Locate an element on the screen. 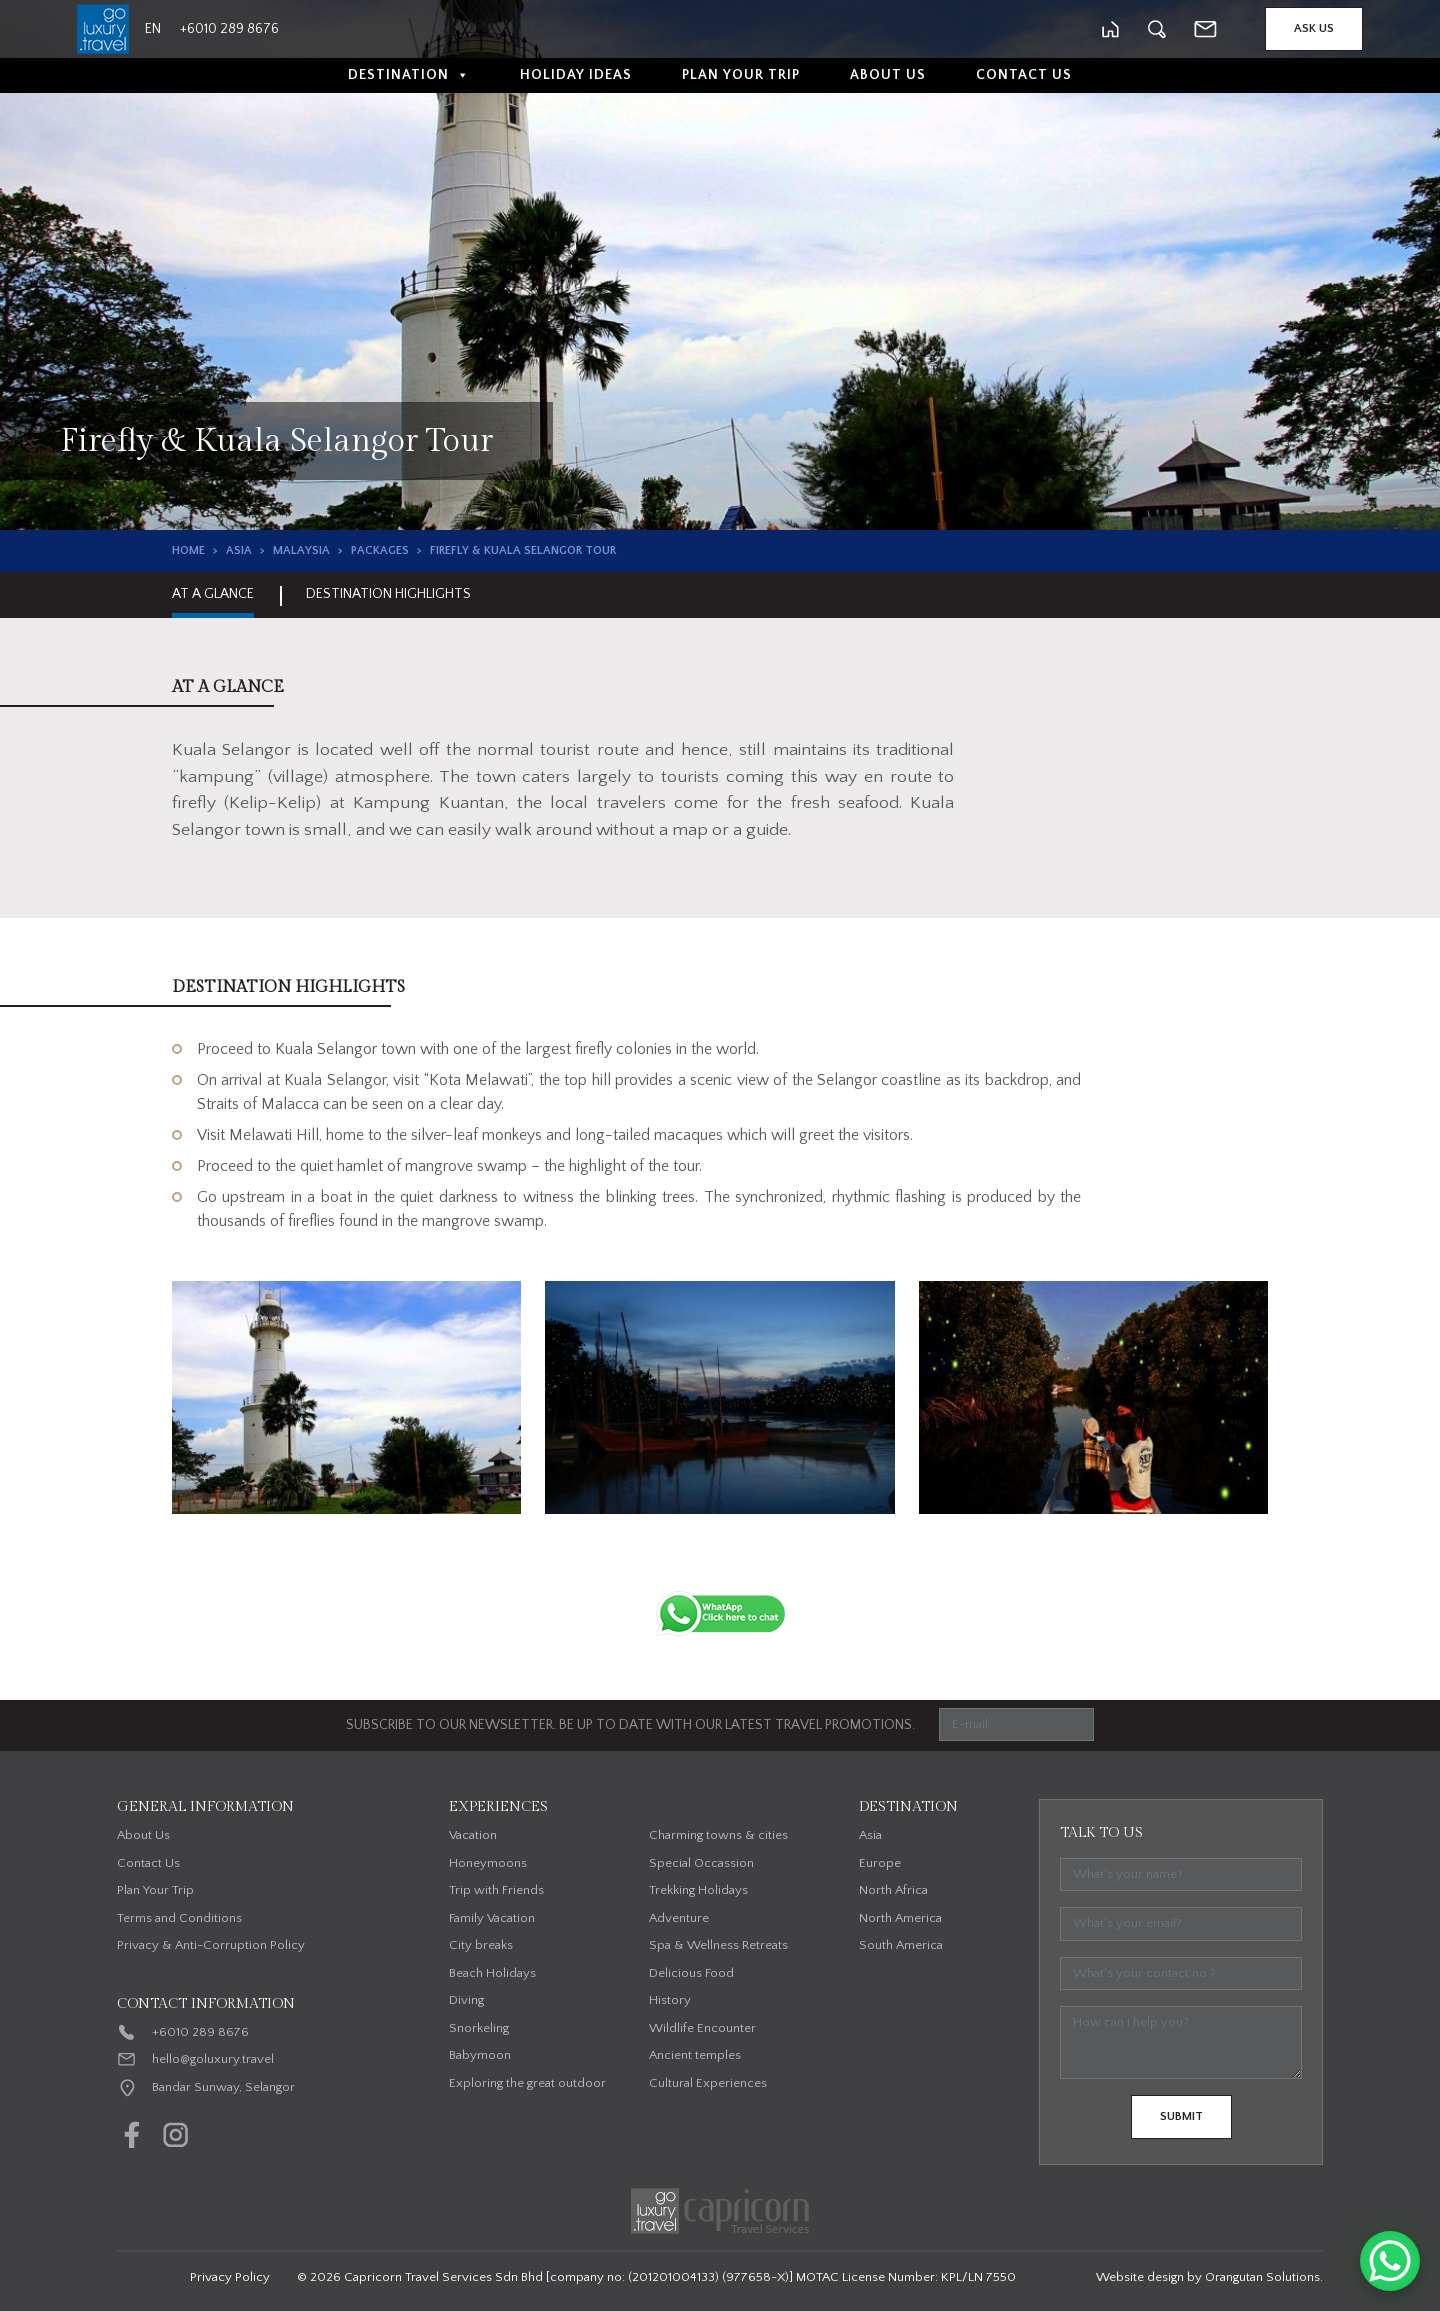 This screenshot has width=1440, height=2311. Holiday Ideas is located at coordinates (576, 75).